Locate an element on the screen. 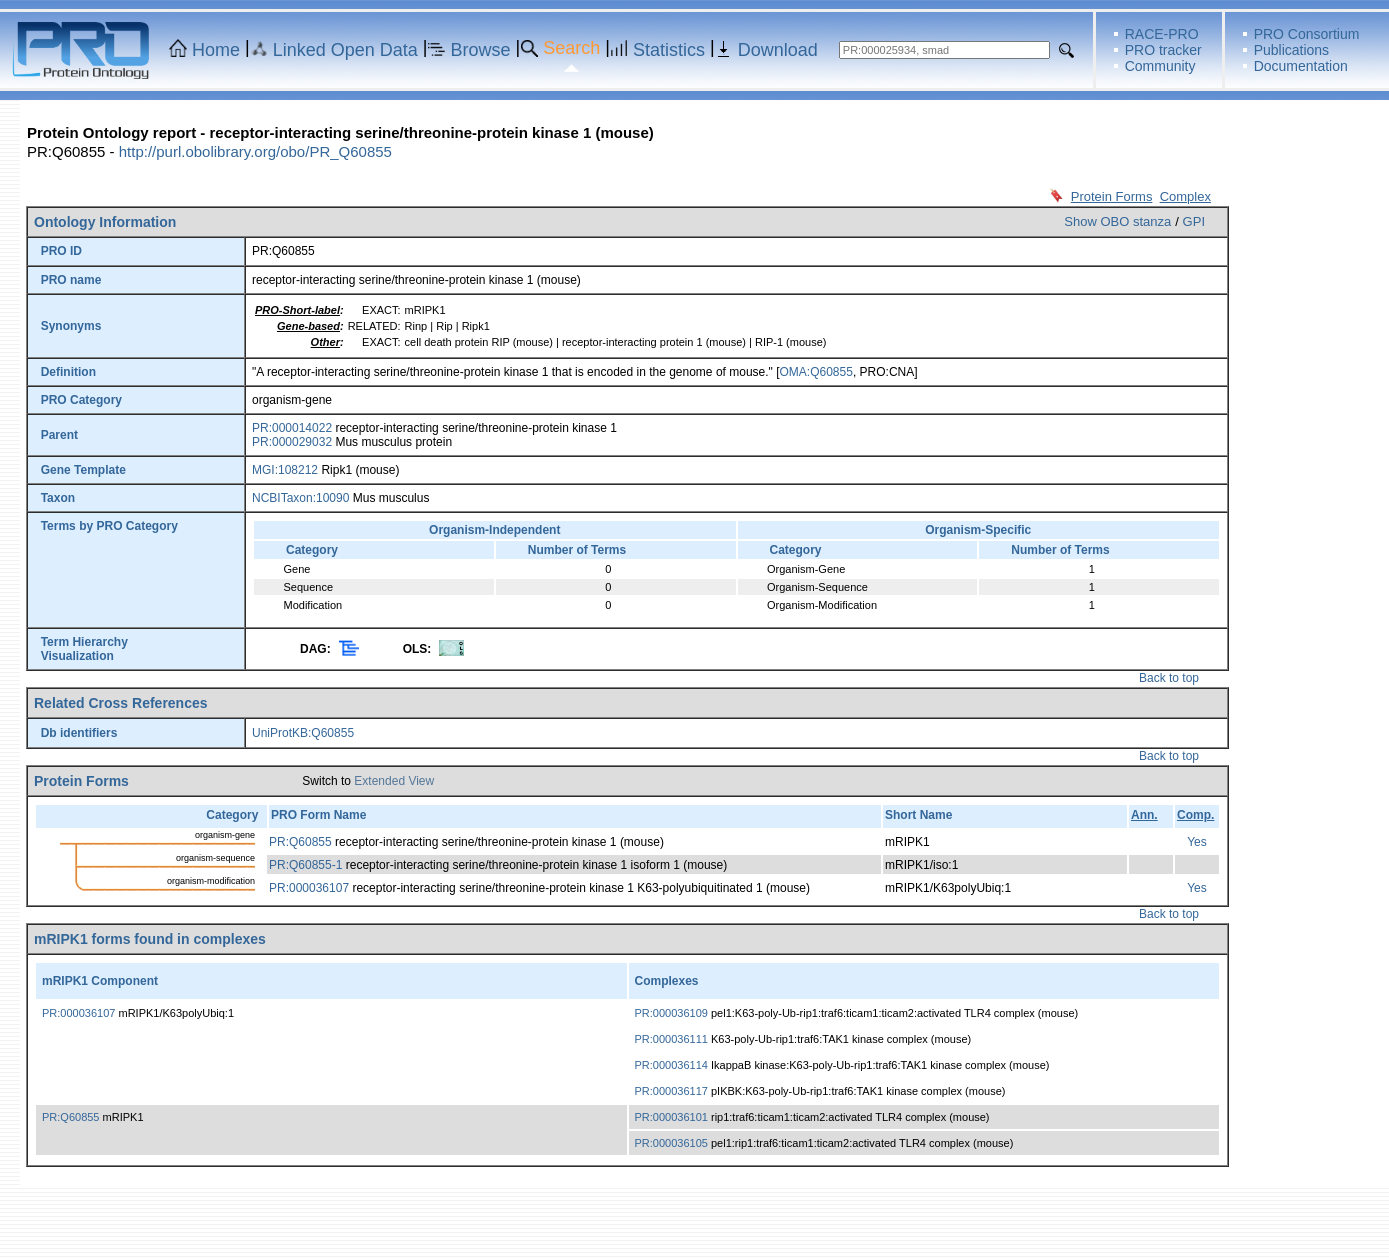 Image resolution: width=1389 pixels, height=1259 pixels. PR:000036111 is located at coordinates (671, 1039).